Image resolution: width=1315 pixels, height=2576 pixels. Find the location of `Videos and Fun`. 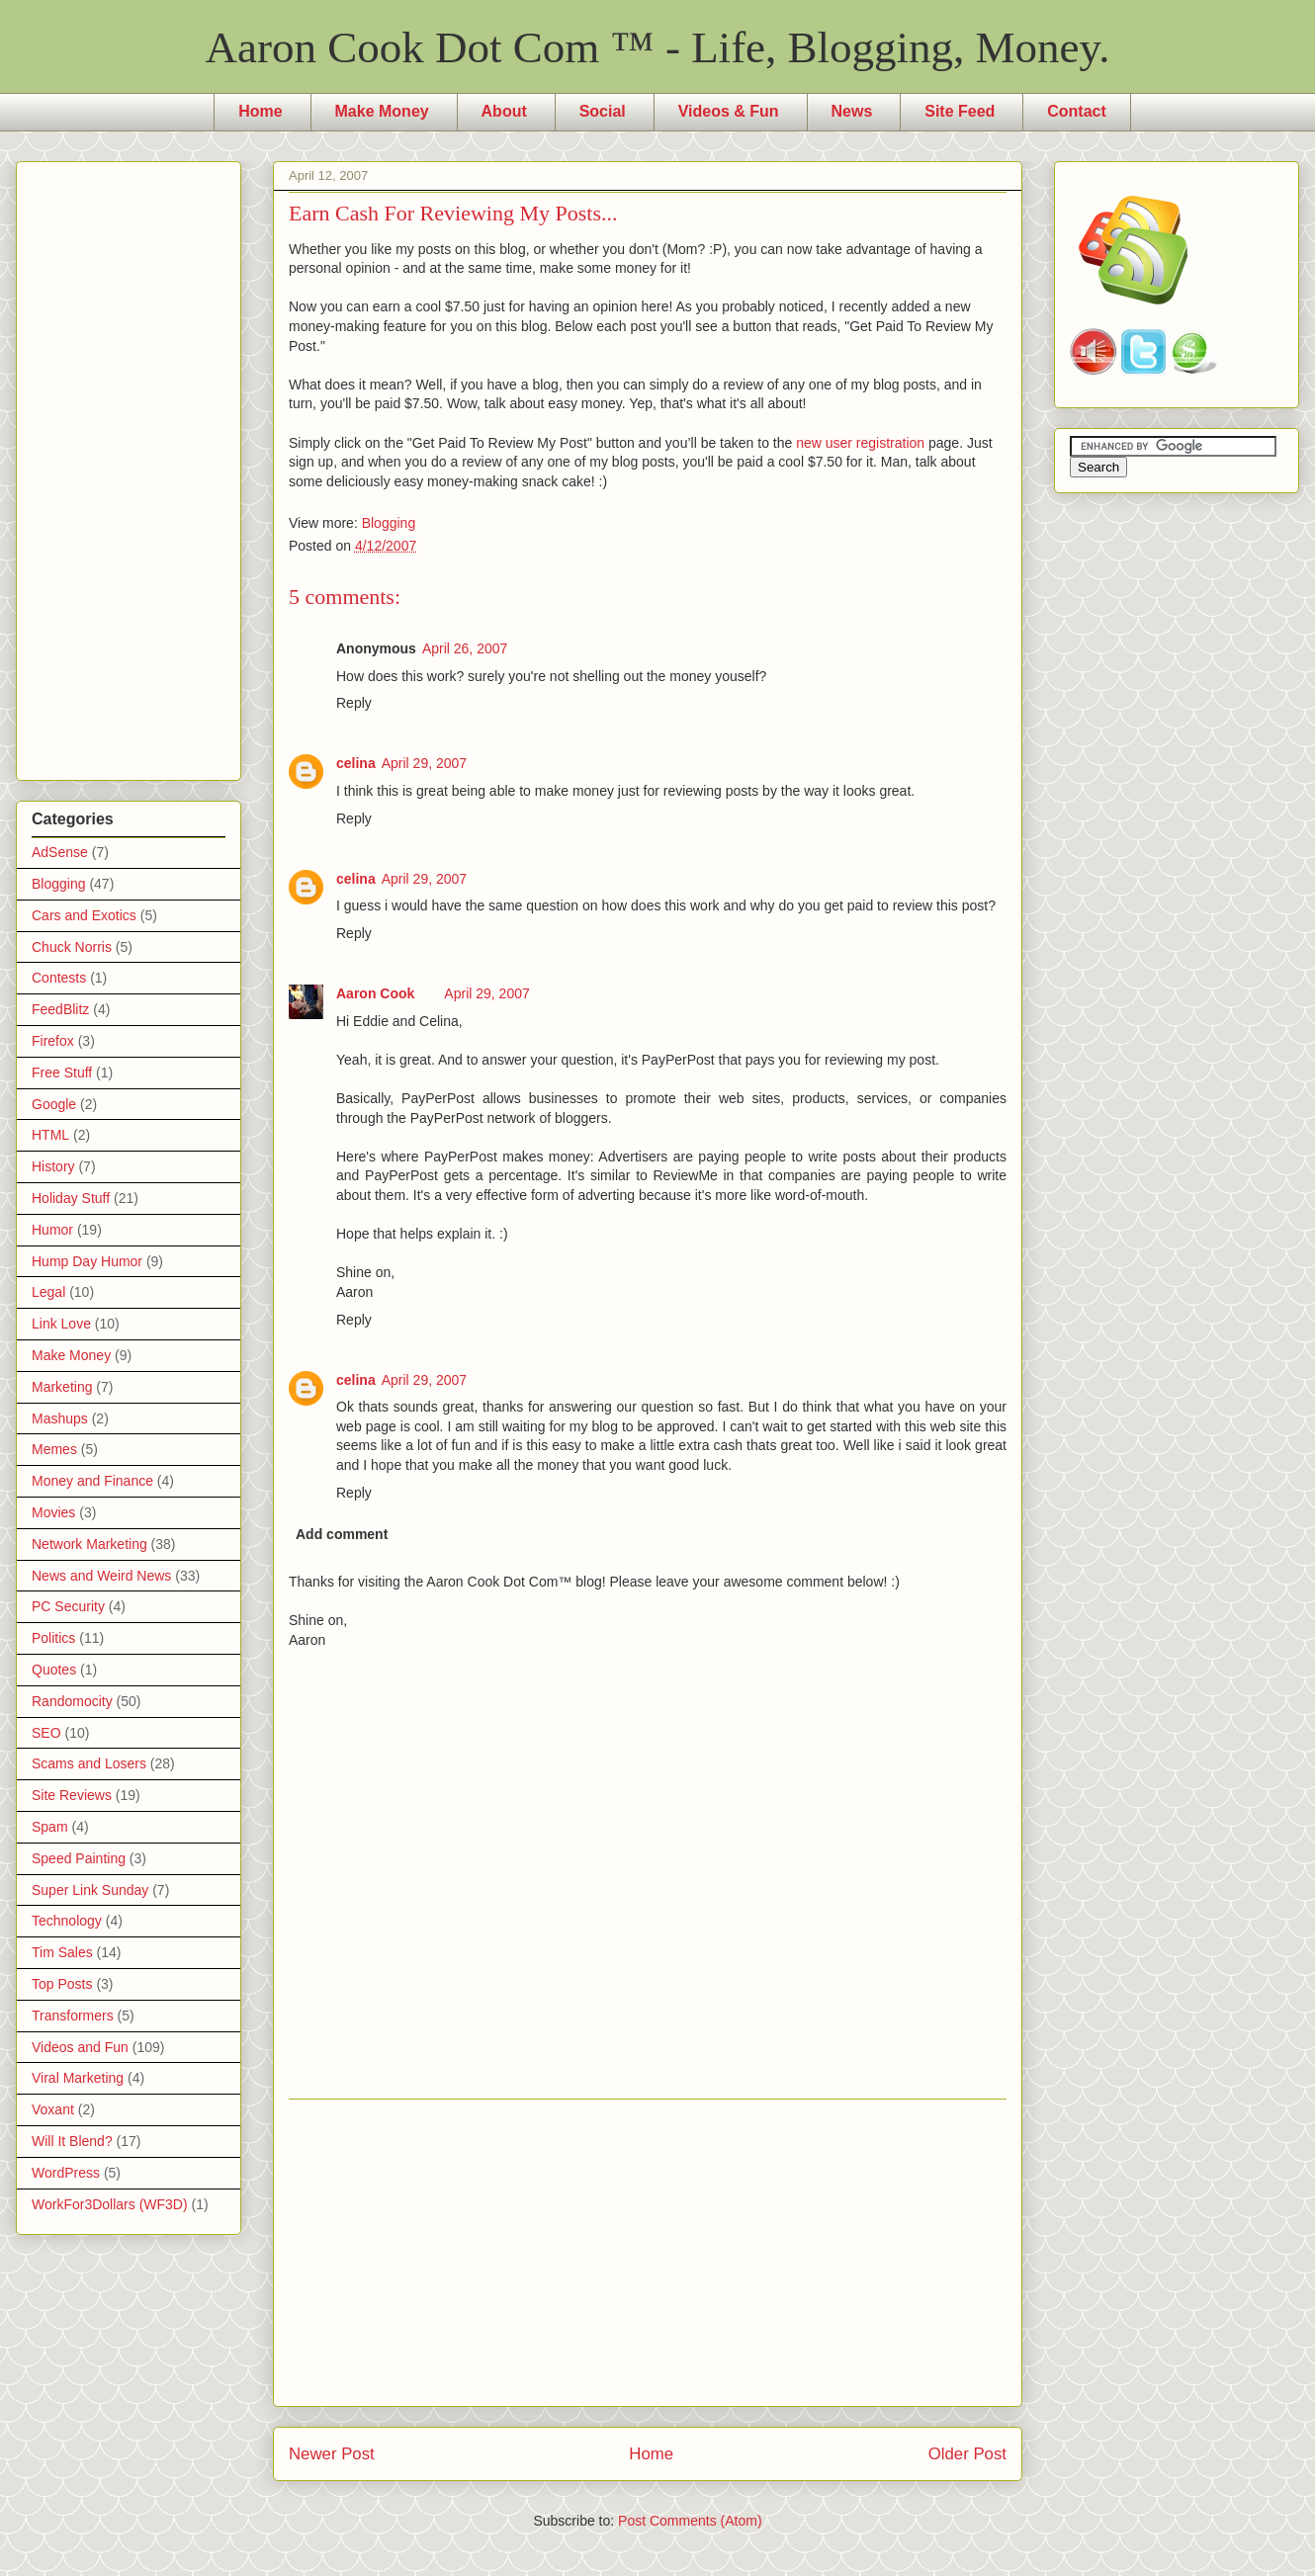

Videos and Fun is located at coordinates (80, 2047).